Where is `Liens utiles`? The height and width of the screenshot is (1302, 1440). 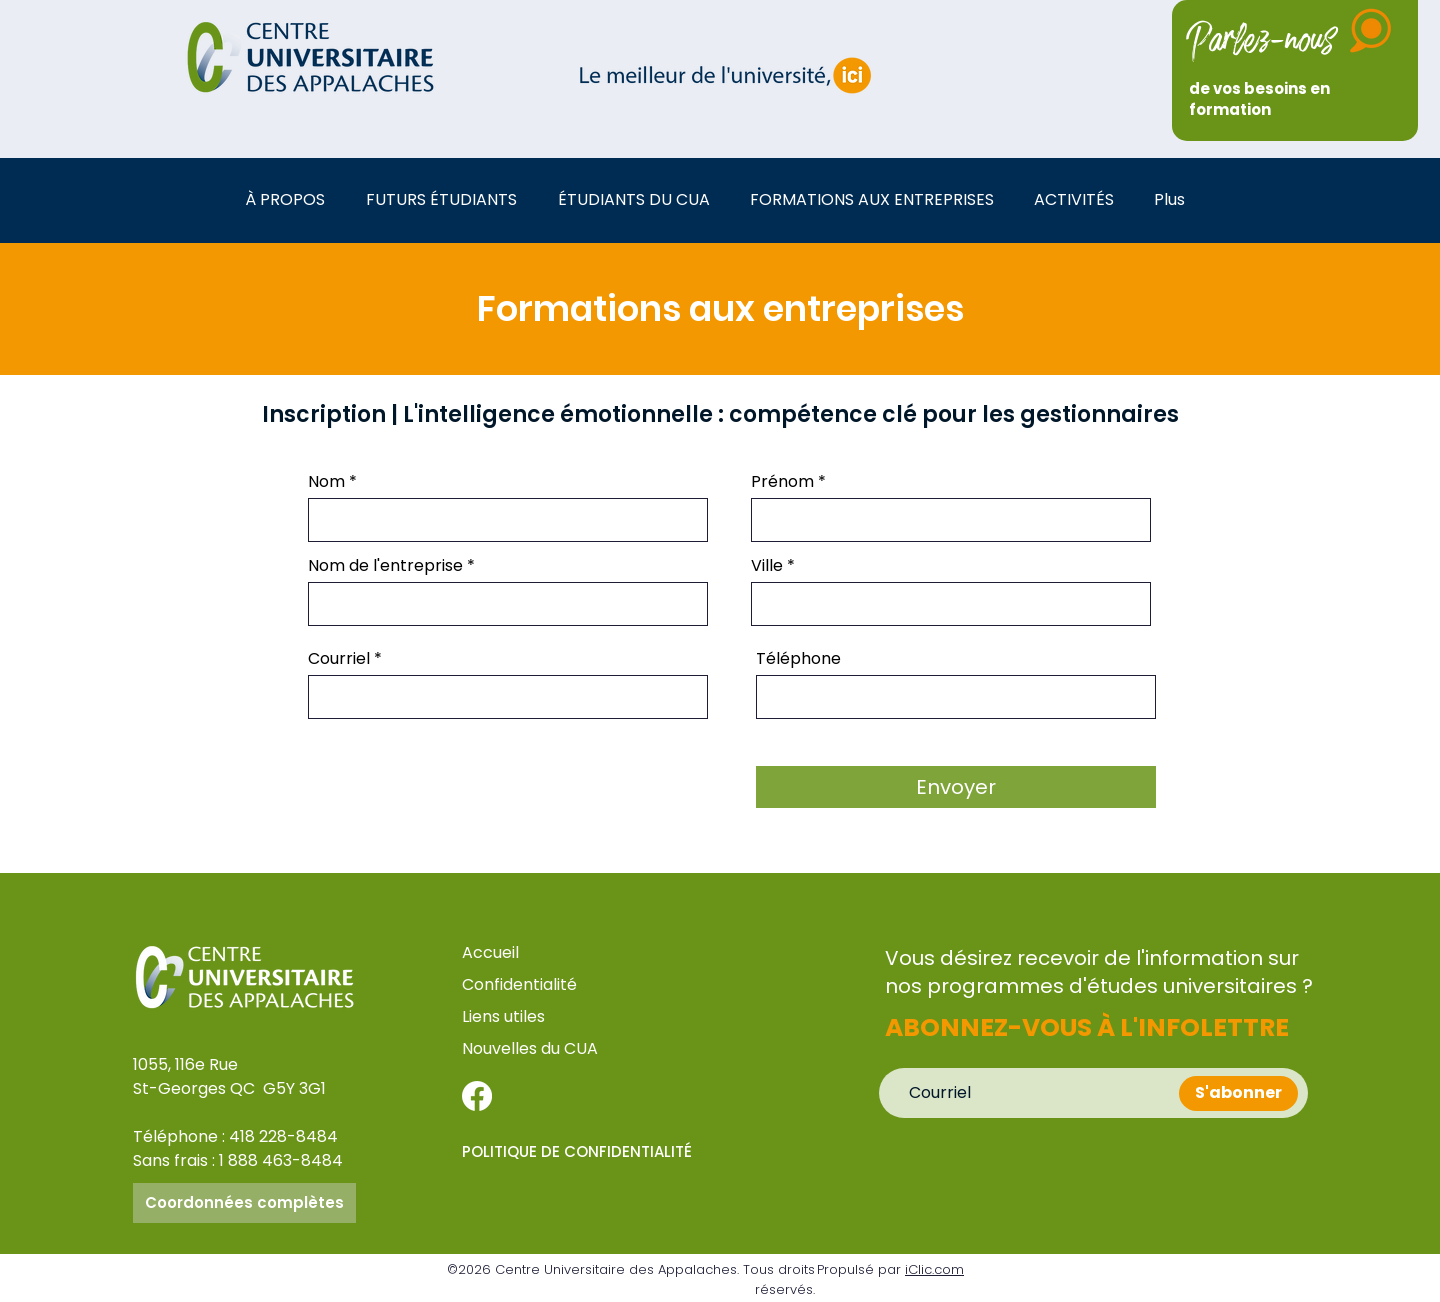 Liens utiles is located at coordinates (505, 1016).